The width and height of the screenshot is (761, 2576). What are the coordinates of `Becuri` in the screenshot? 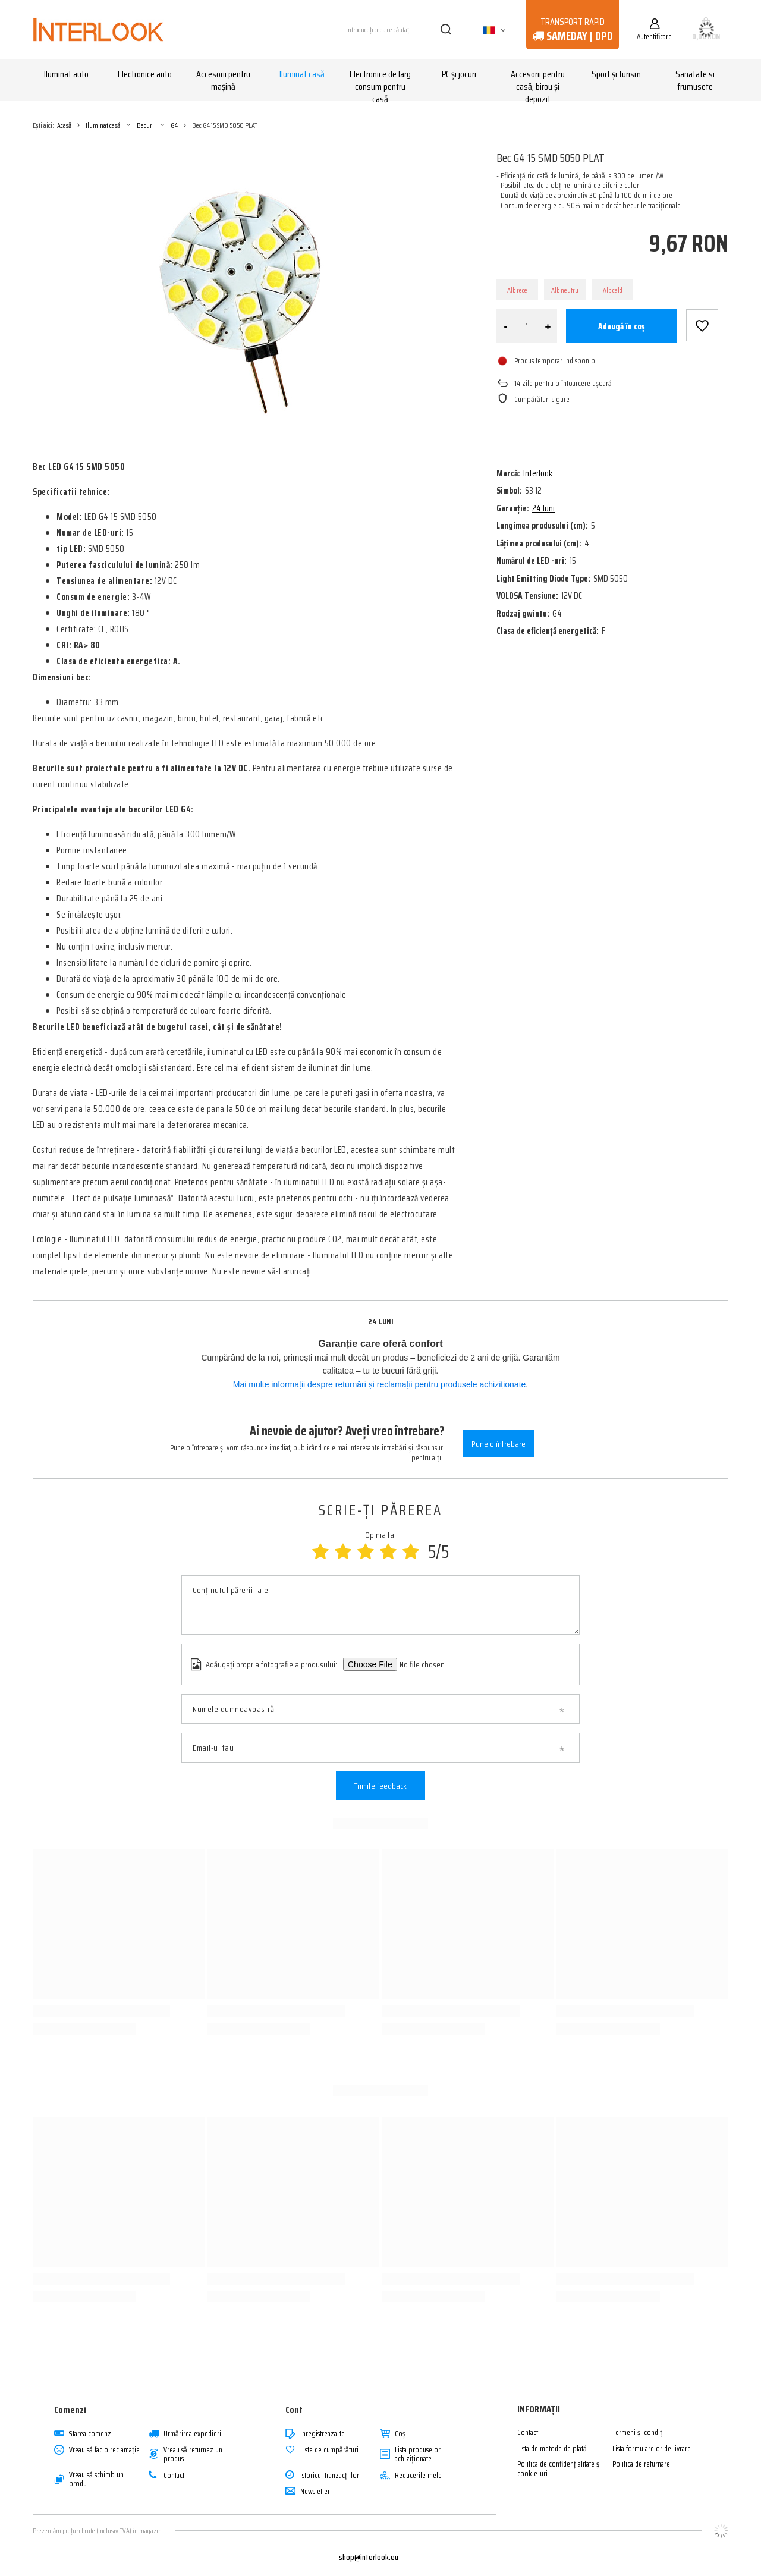 It's located at (145, 125).